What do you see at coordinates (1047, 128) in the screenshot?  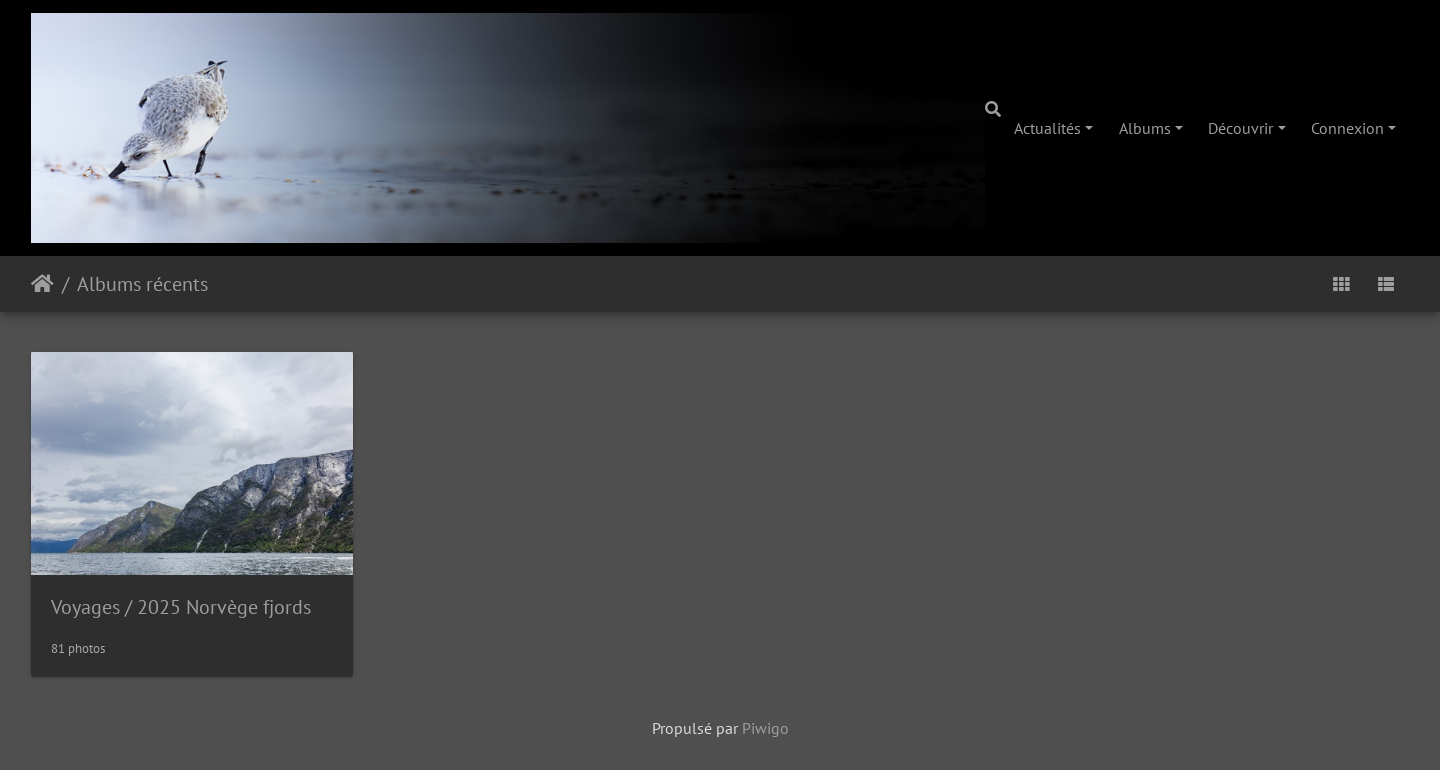 I see `Actualités` at bounding box center [1047, 128].